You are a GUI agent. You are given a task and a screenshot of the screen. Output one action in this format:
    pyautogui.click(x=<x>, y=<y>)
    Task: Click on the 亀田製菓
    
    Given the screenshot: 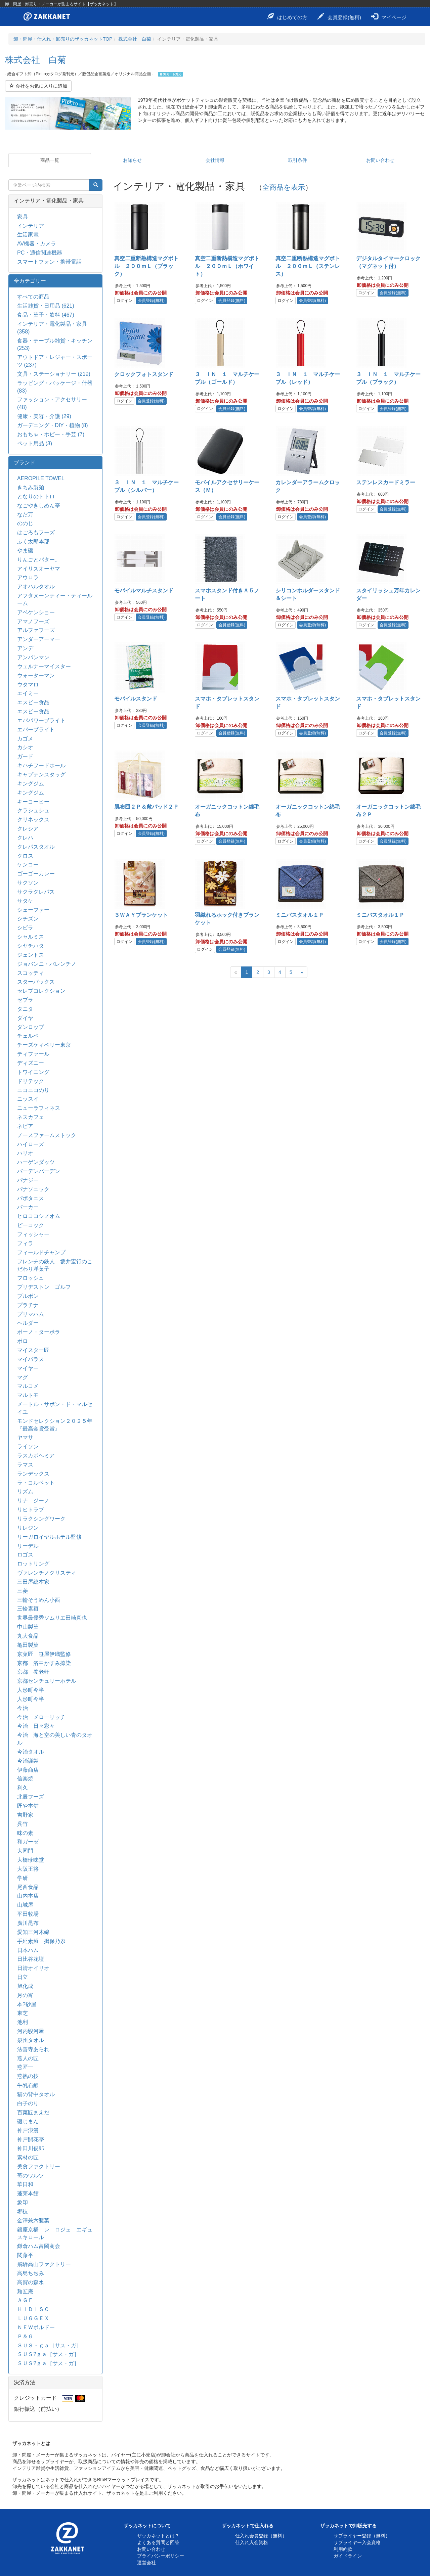 What is the action you would take?
    pyautogui.click(x=28, y=1645)
    